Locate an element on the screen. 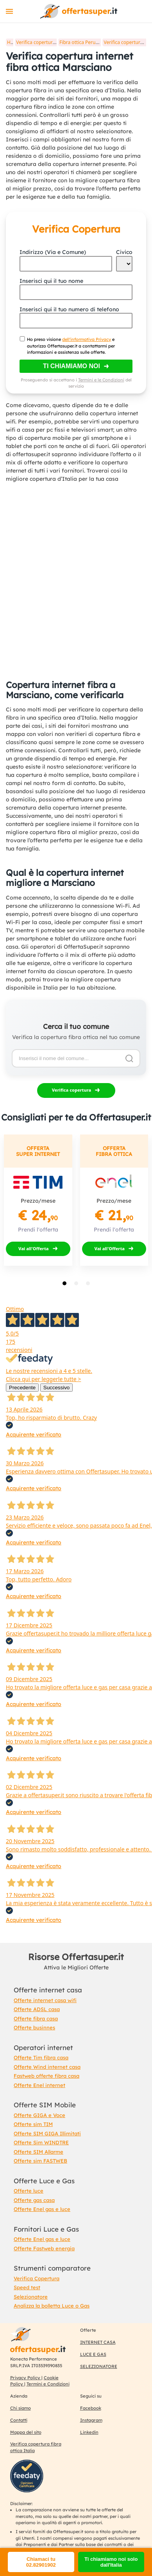 This screenshot has height=2576, width=152. Offerte Tim fibra casa is located at coordinates (41, 2057).